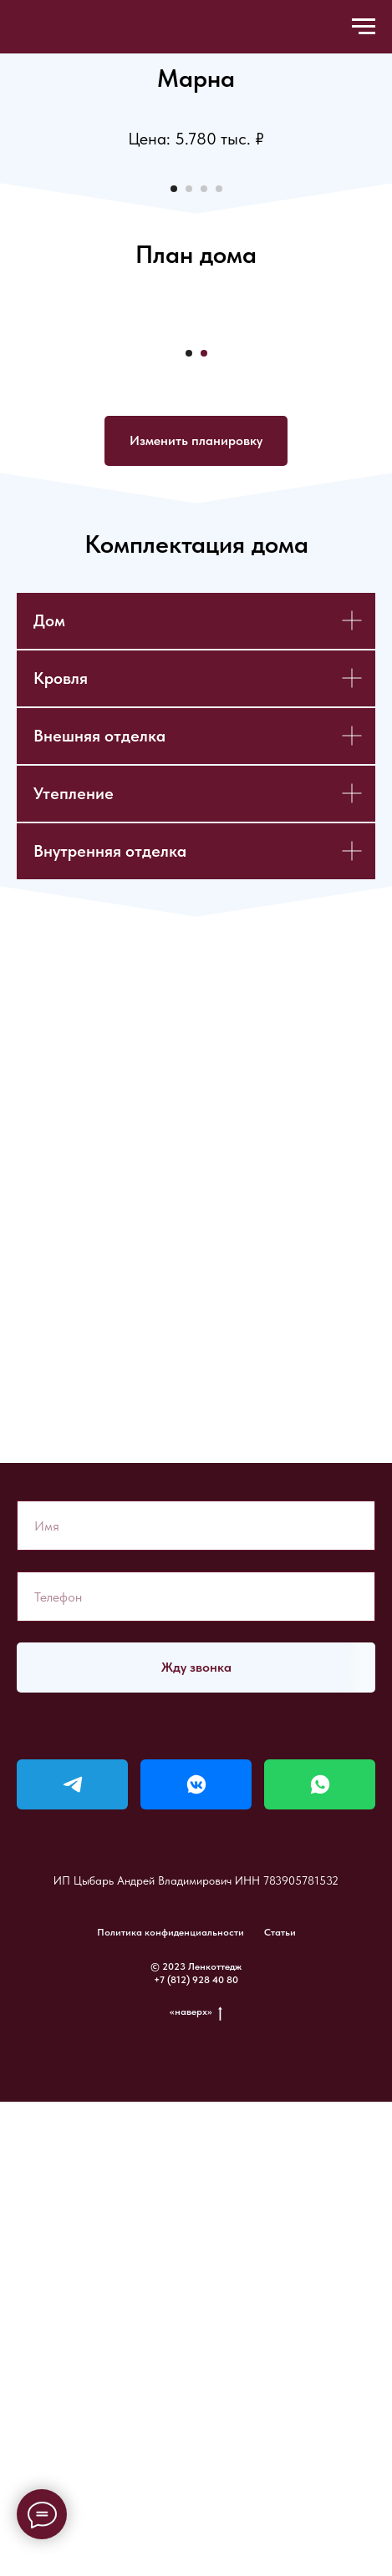 The height and width of the screenshot is (2576, 392). What do you see at coordinates (280, 2406) in the screenshot?
I see `Статьи` at bounding box center [280, 2406].